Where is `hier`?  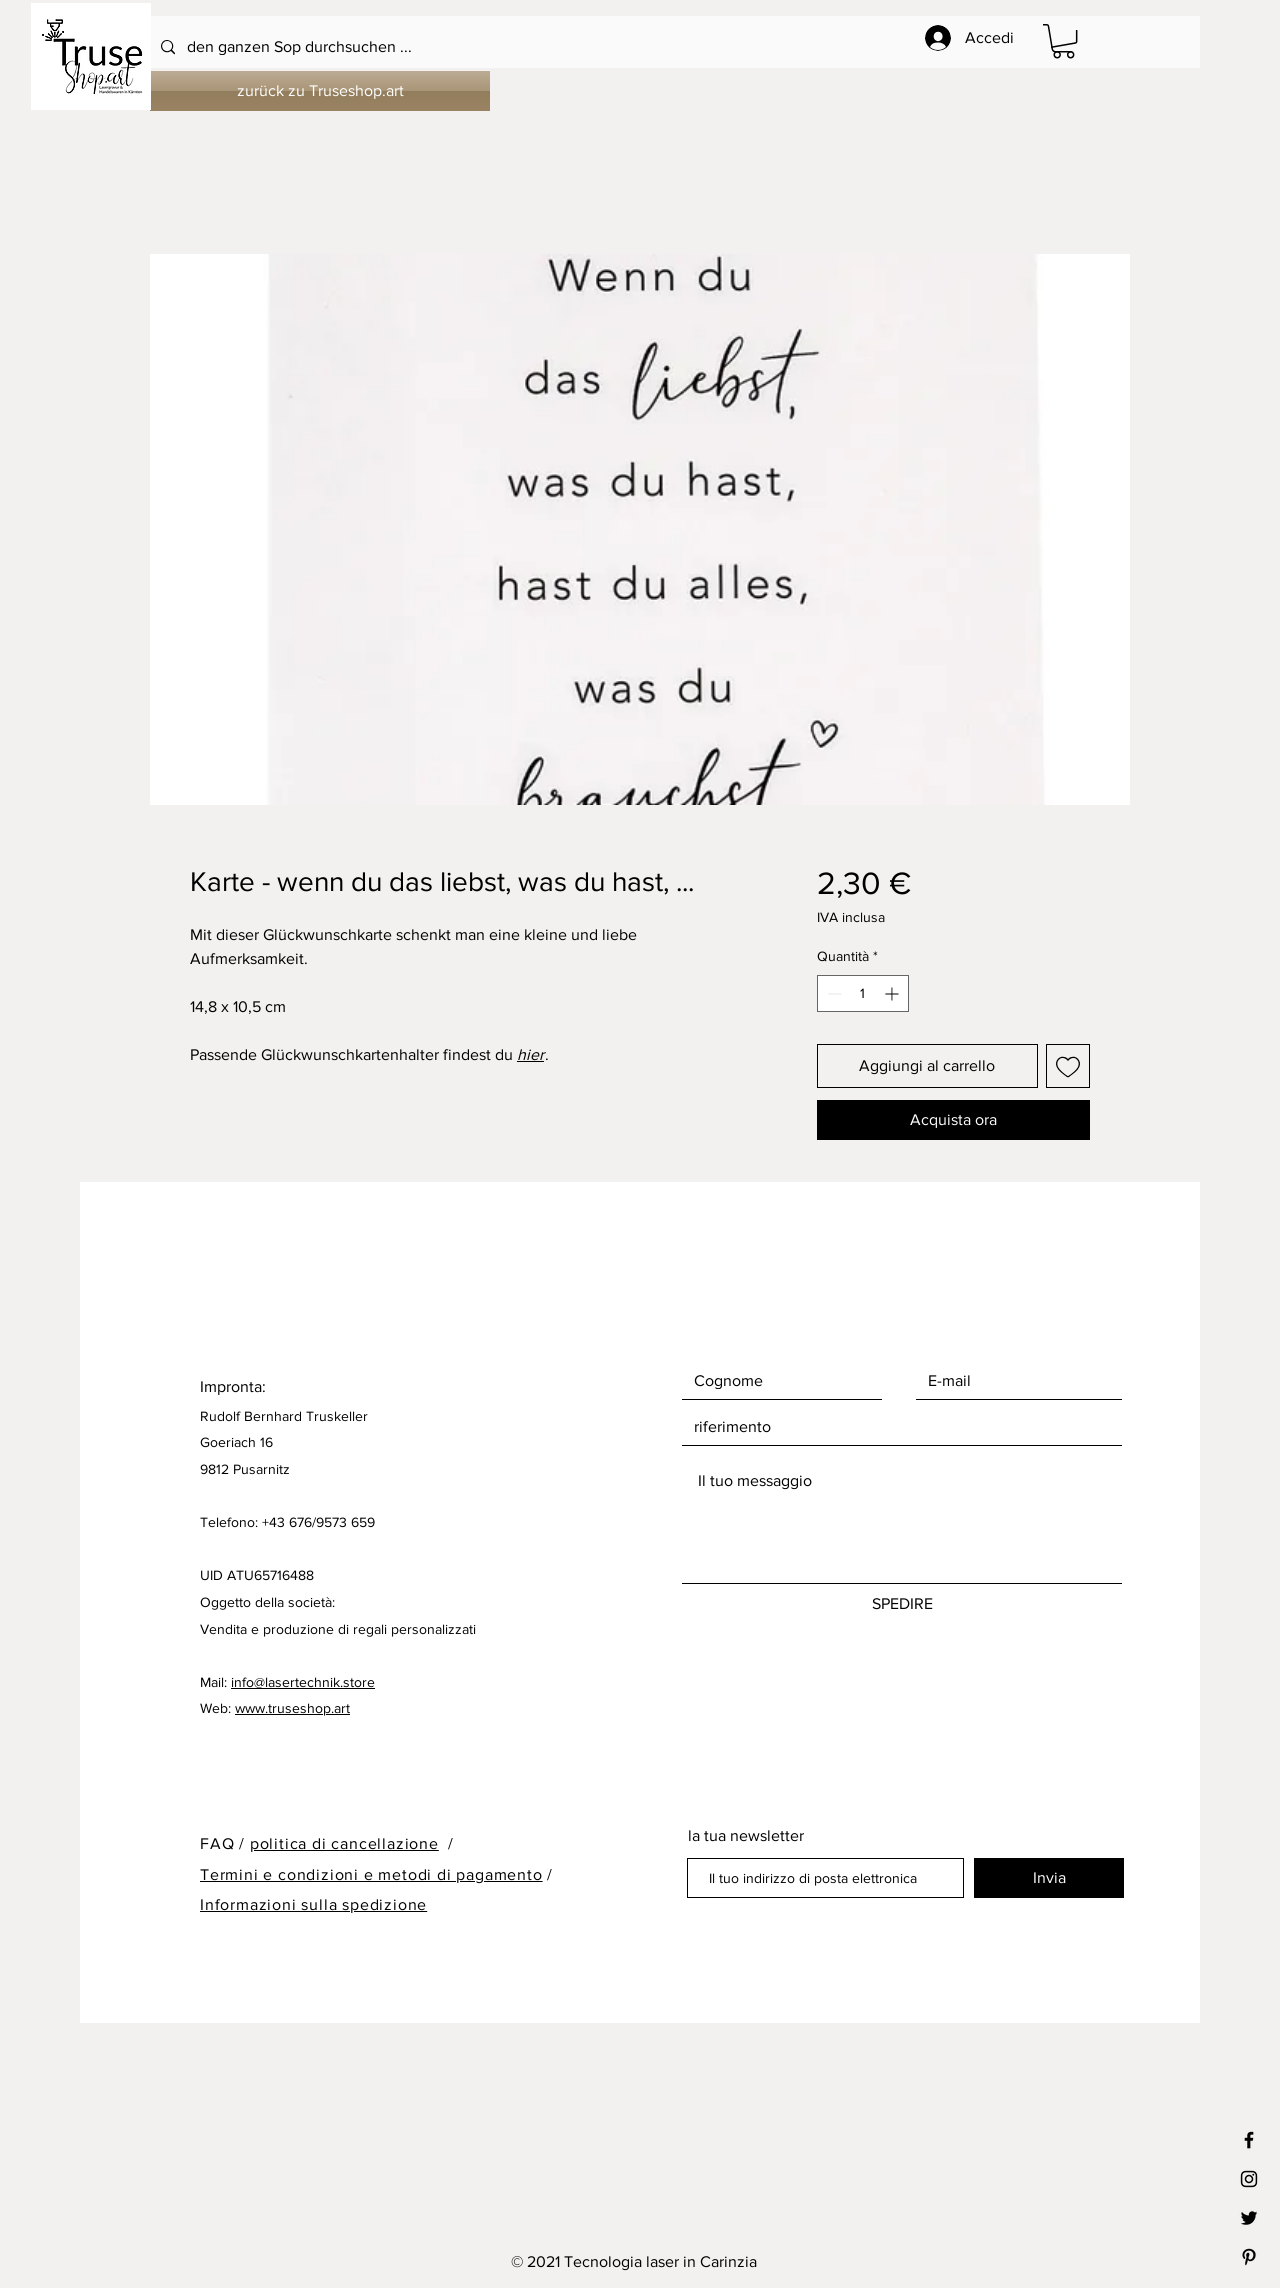
hier is located at coordinates (530, 1054).